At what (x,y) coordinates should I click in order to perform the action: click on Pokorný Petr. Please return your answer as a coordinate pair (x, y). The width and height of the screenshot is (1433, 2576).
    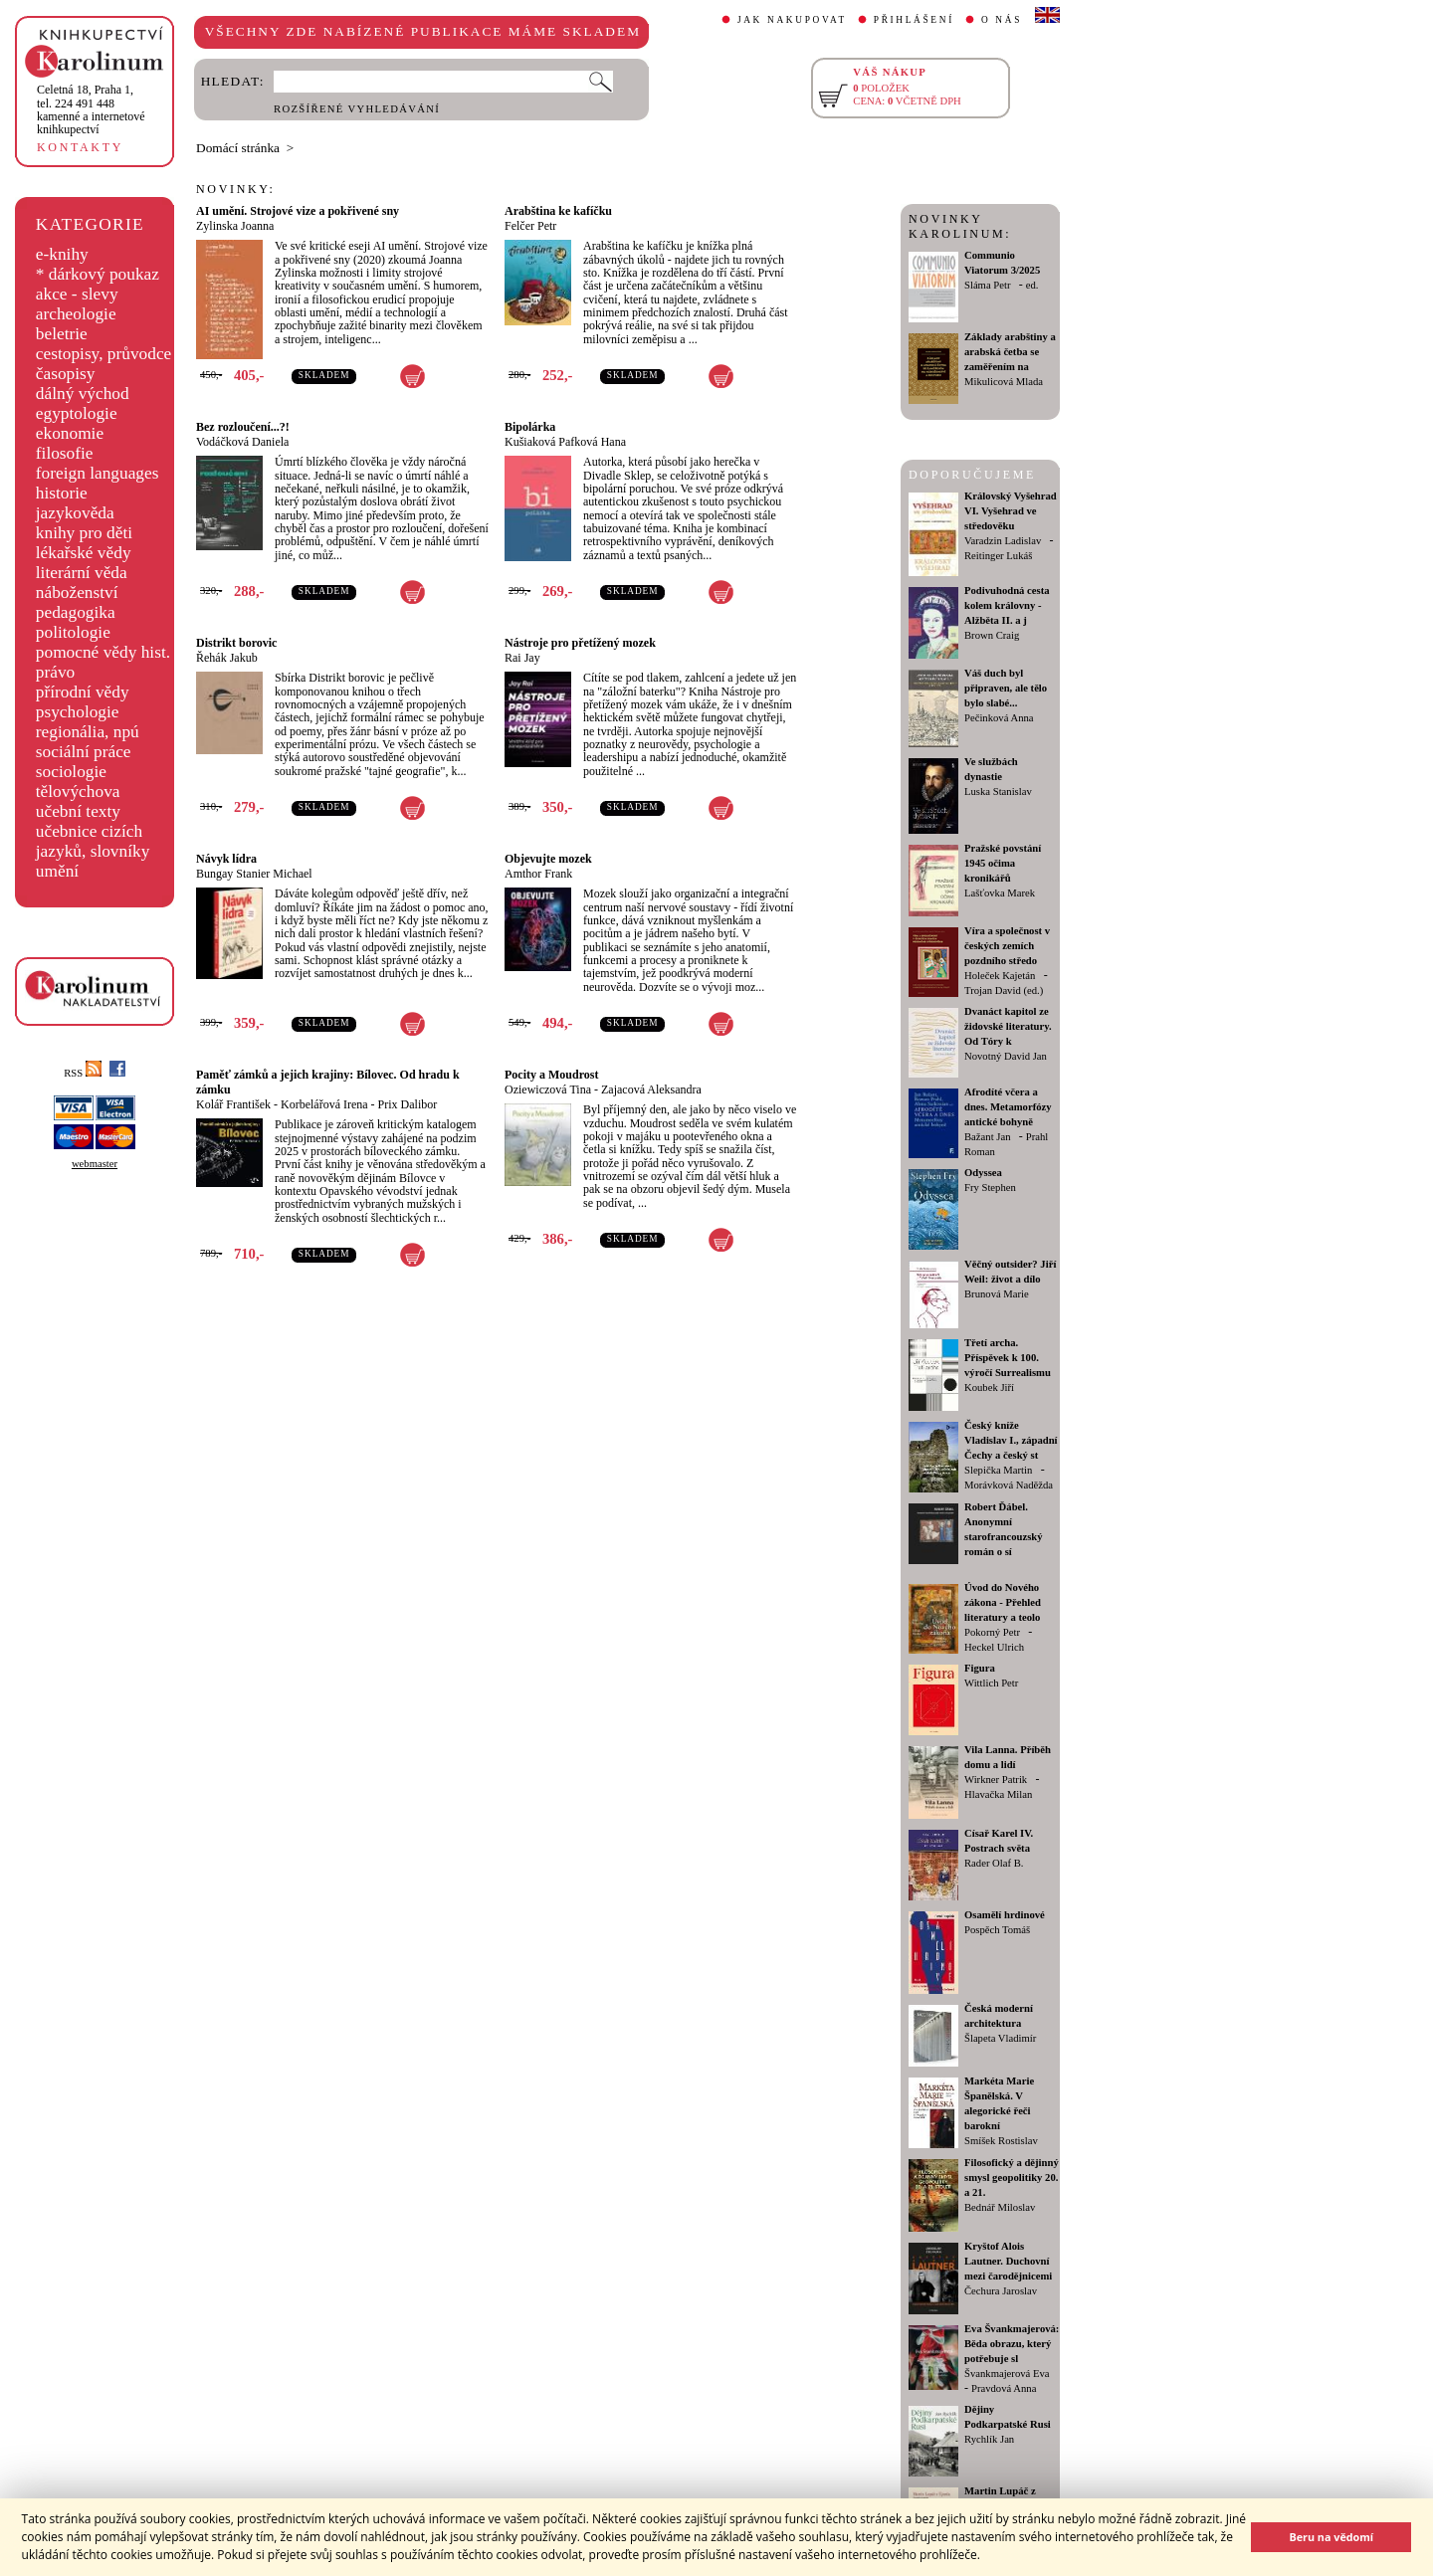
    Looking at the image, I should click on (992, 1632).